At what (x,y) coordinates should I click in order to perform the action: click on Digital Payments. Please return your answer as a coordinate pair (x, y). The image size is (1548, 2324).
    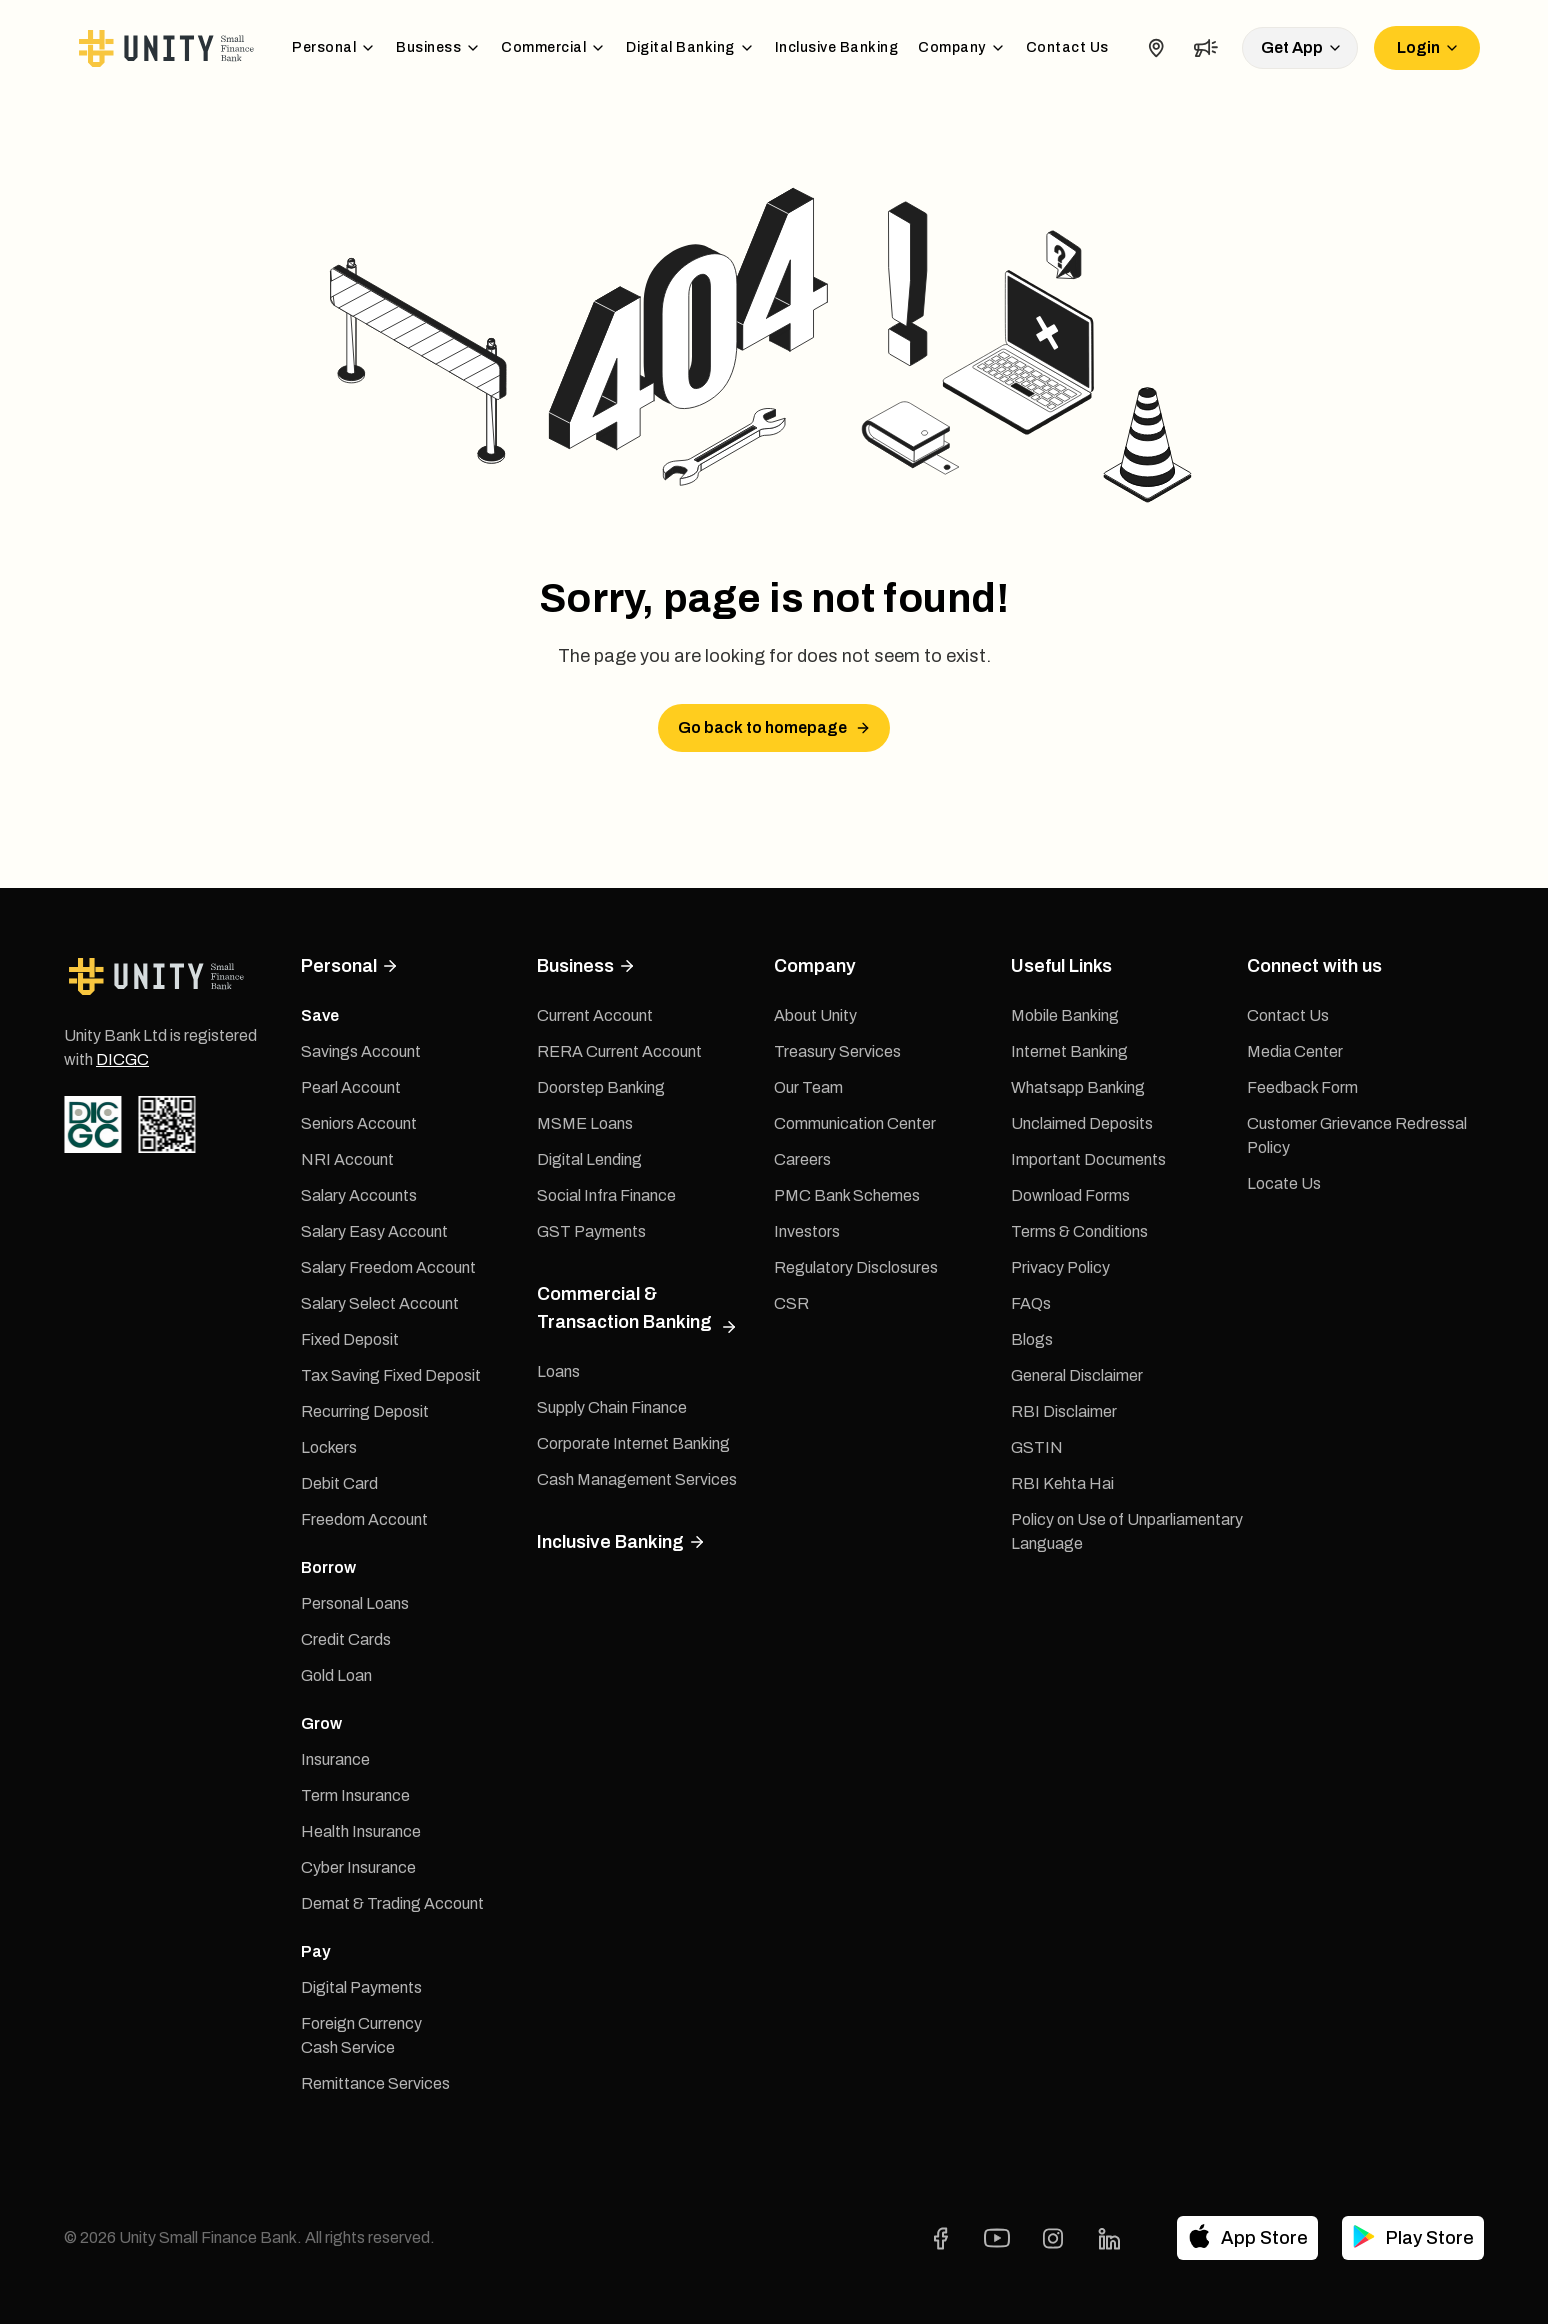
    Looking at the image, I should click on (361, 1987).